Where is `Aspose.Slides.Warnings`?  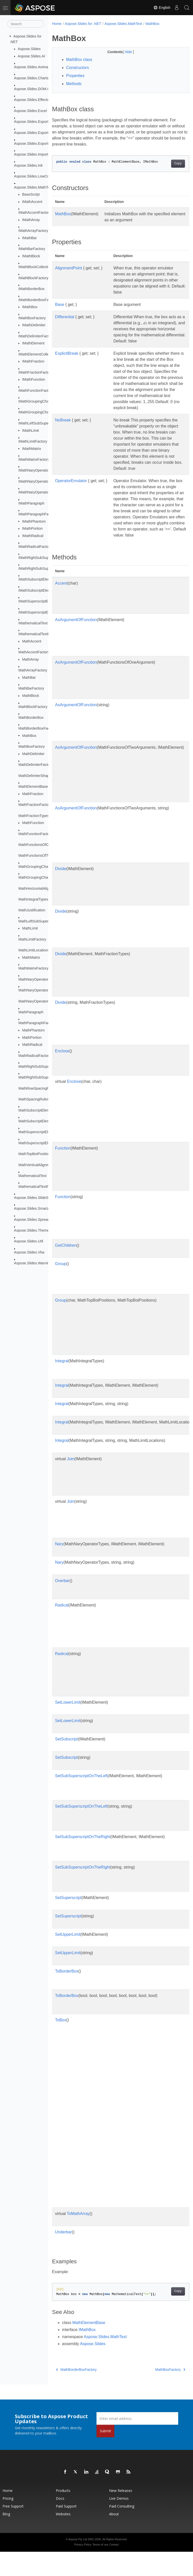 Aspose.Slides.Warnings is located at coordinates (33, 1263).